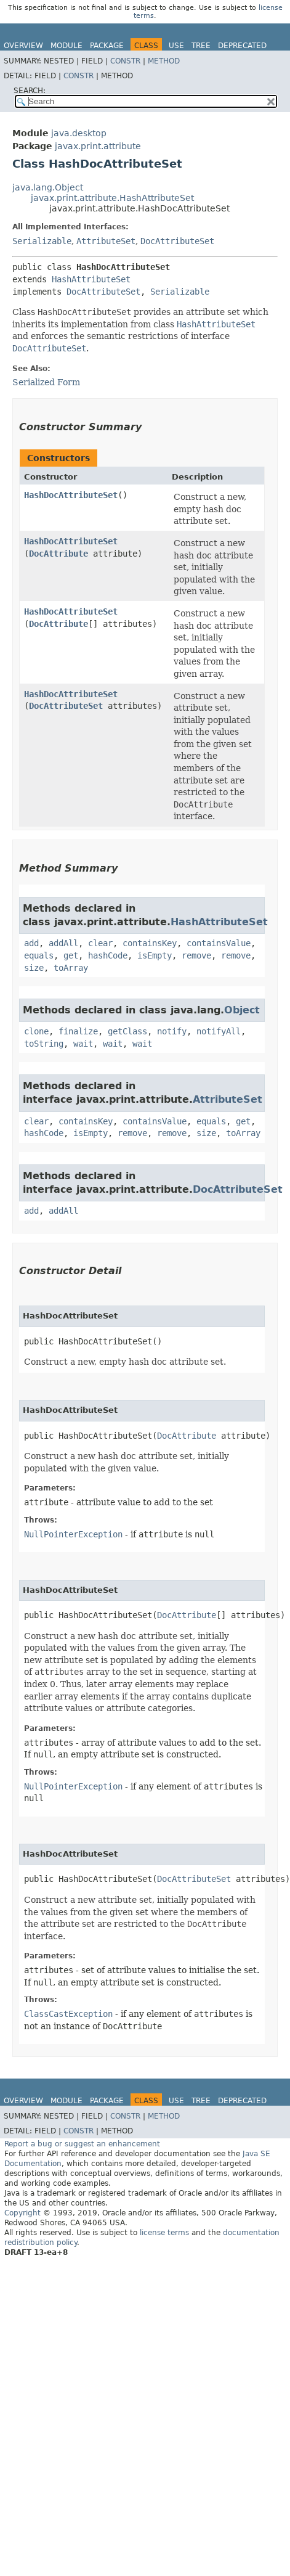 The width and height of the screenshot is (290, 2576). Describe the element at coordinates (107, 955) in the screenshot. I see `hashCode` at that location.